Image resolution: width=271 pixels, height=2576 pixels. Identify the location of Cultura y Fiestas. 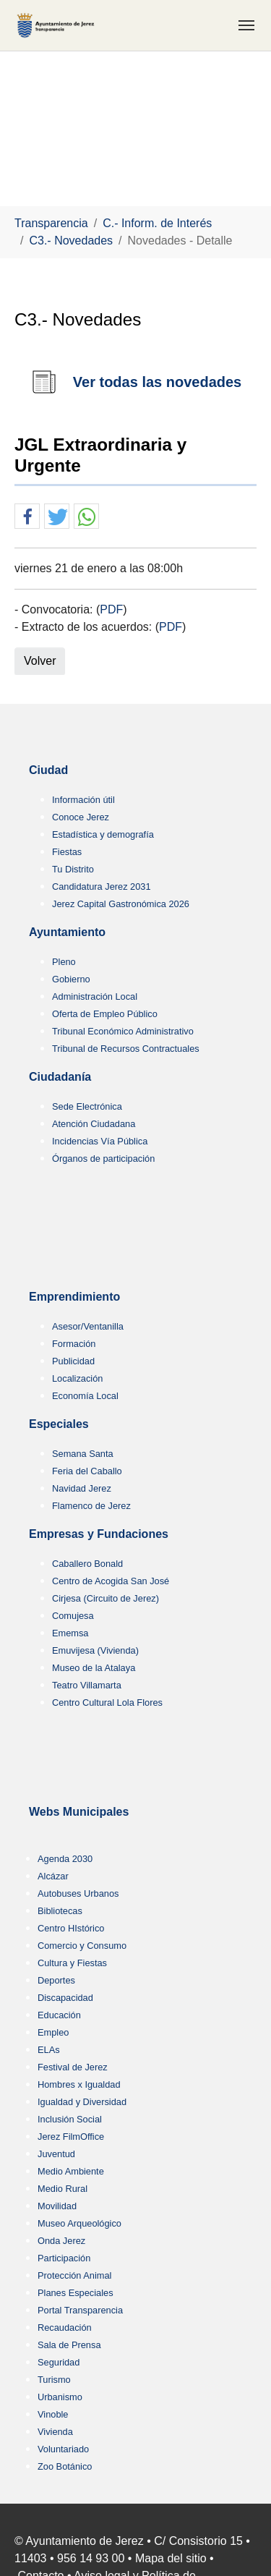
(72, 1962).